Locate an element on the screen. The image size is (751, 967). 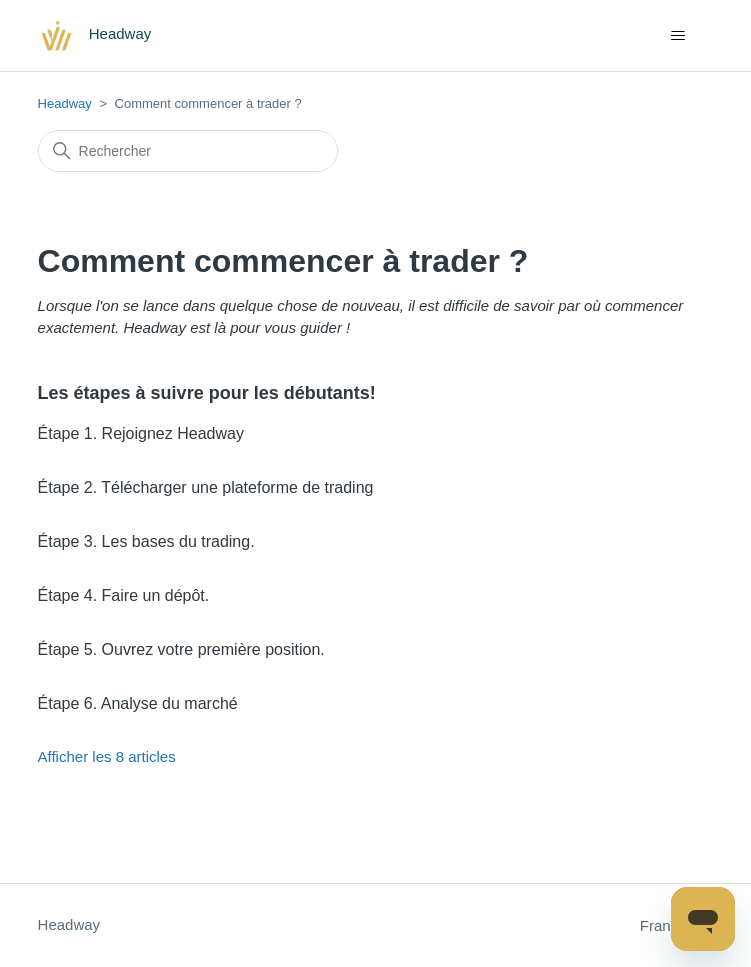
Les étapes à suivre pour les débutants! is located at coordinates (207, 393).